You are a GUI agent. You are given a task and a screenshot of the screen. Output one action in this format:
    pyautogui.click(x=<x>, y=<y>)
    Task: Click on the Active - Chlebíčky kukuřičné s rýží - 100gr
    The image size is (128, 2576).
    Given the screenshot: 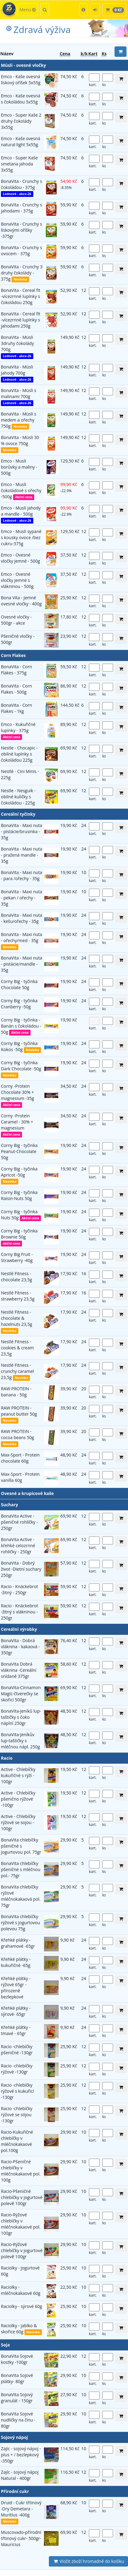 What is the action you would take?
    pyautogui.click(x=18, y=1775)
    